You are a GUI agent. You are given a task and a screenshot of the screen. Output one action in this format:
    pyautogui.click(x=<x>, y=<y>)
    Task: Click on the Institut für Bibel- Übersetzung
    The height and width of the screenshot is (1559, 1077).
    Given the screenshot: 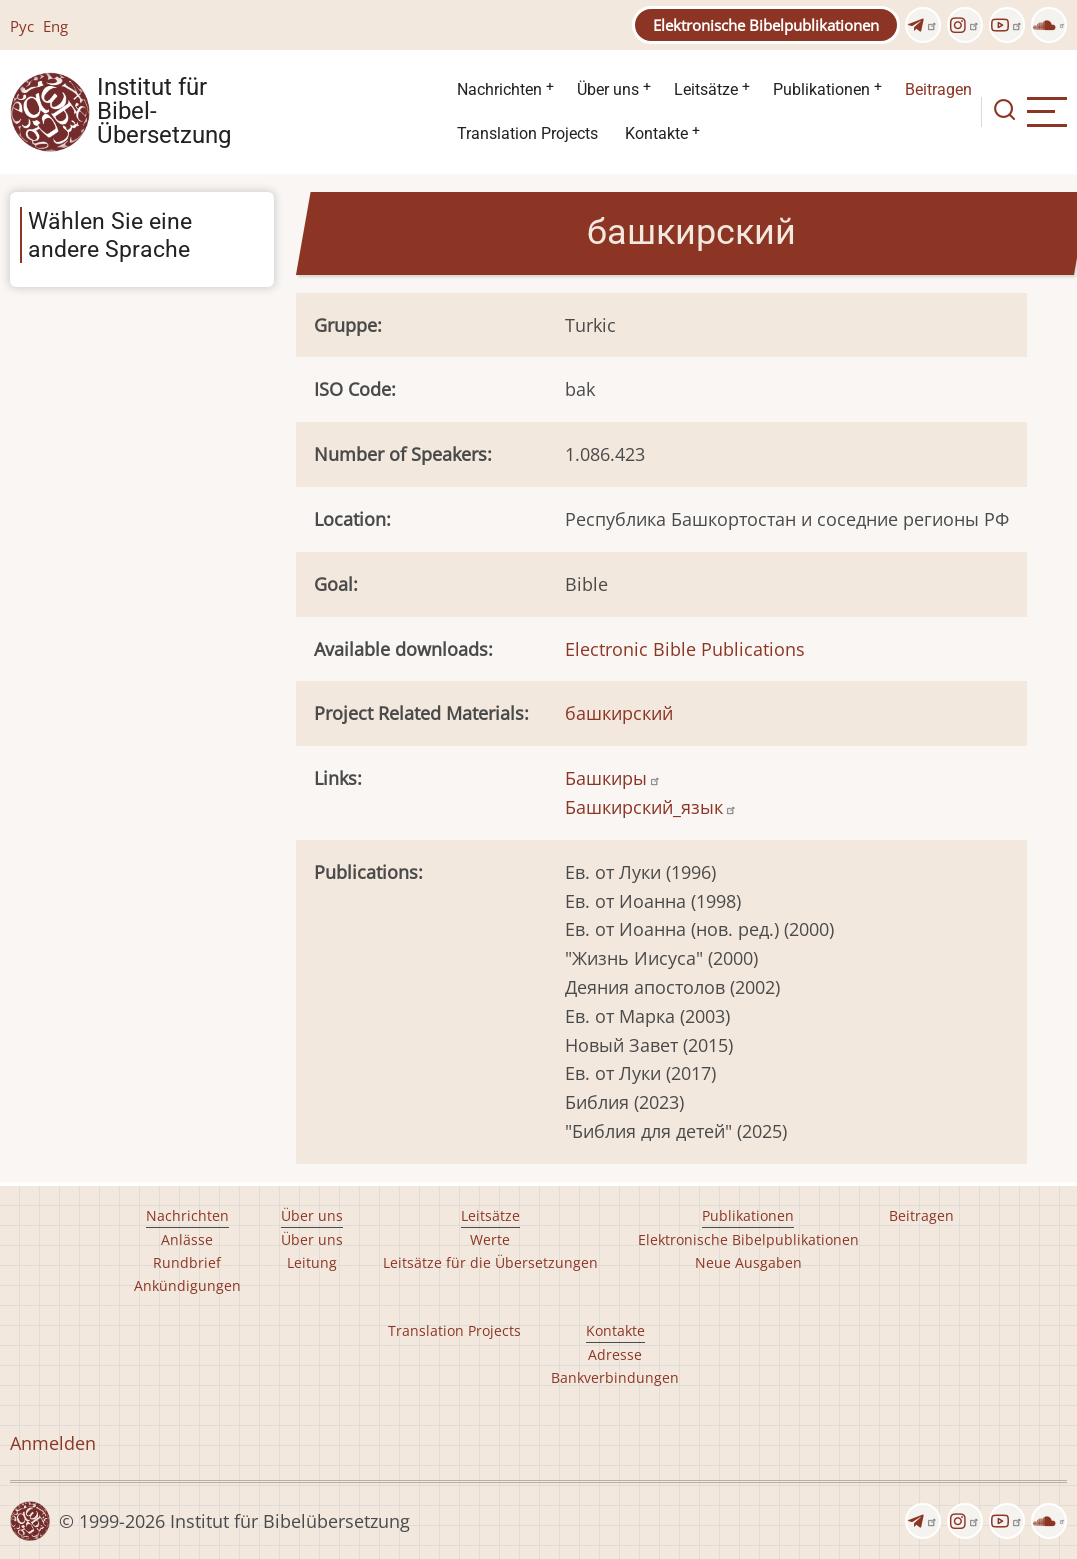 What is the action you would take?
    pyautogui.click(x=164, y=112)
    